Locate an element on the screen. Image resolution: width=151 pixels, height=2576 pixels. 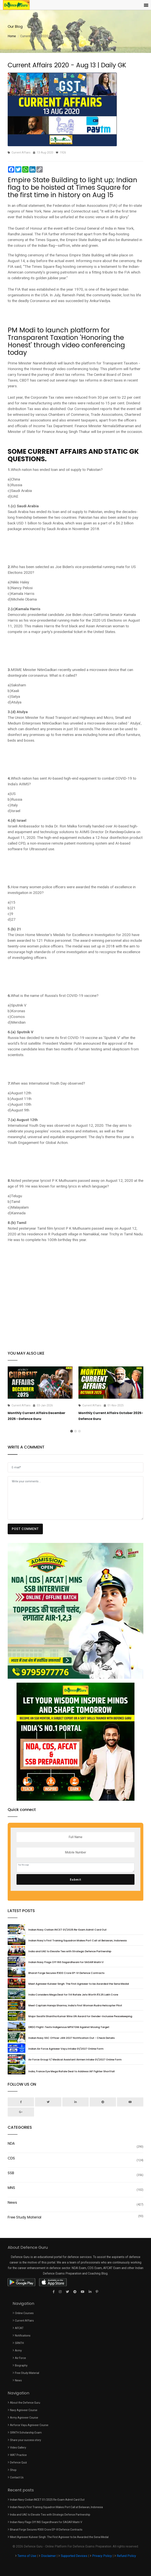
Bharat Forge Secures ₹300 Crore EP-VI Defence Contracts is located at coordinates (66, 1973).